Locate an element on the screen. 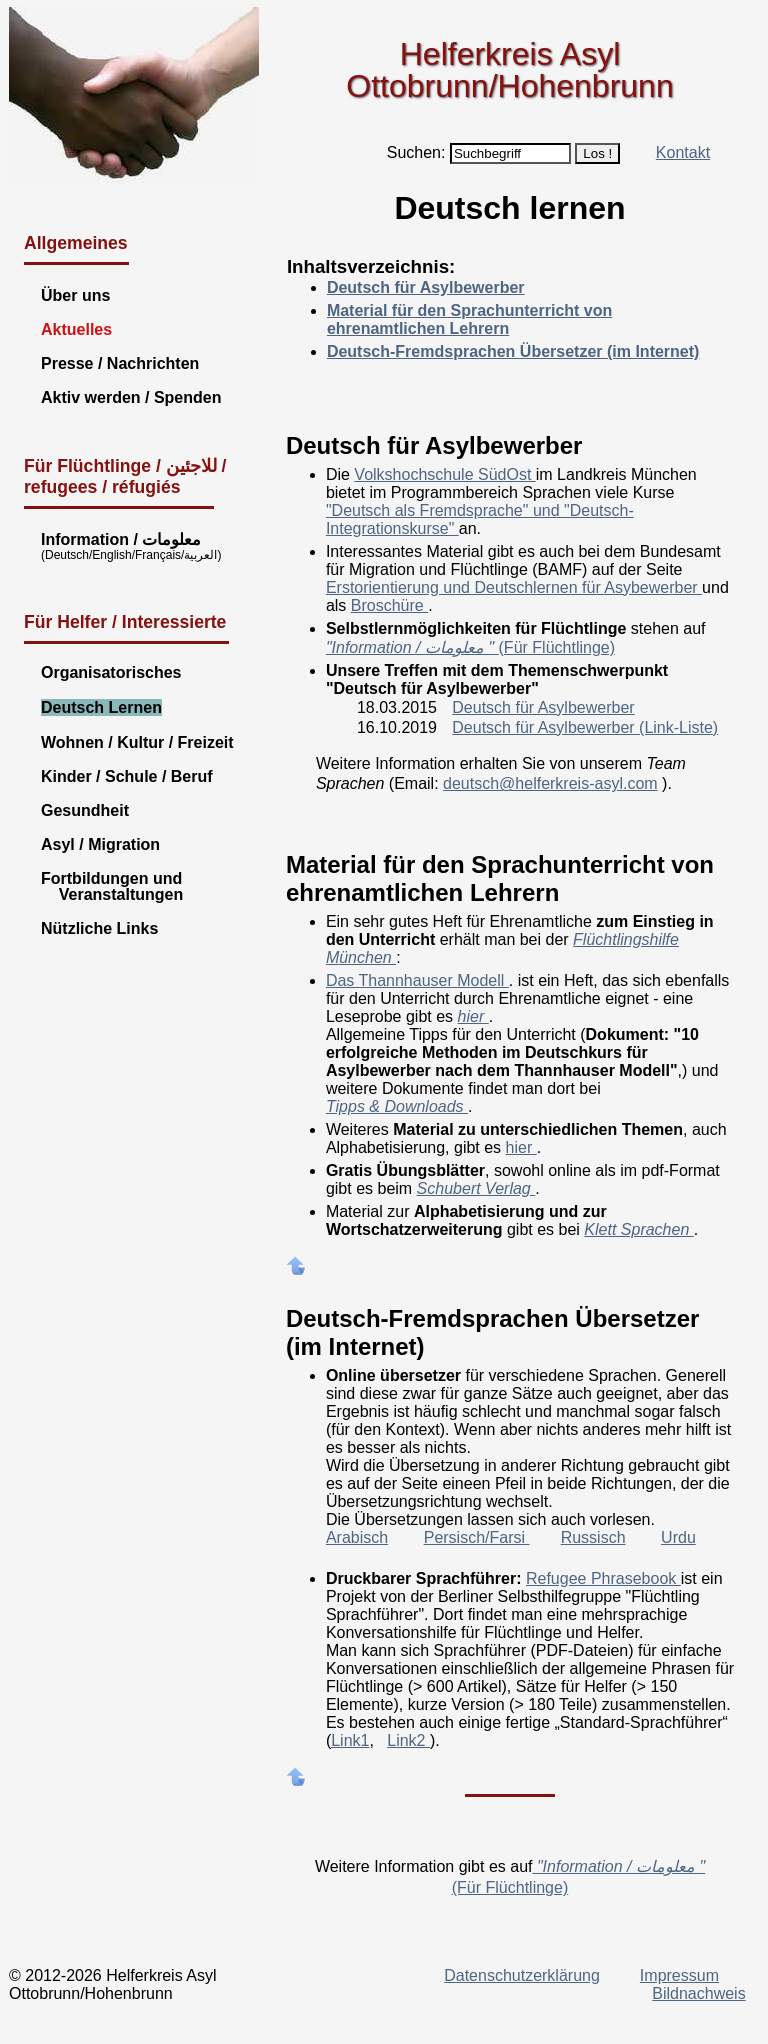 The image size is (768, 2044). Persisch/Farsi is located at coordinates (477, 1537).